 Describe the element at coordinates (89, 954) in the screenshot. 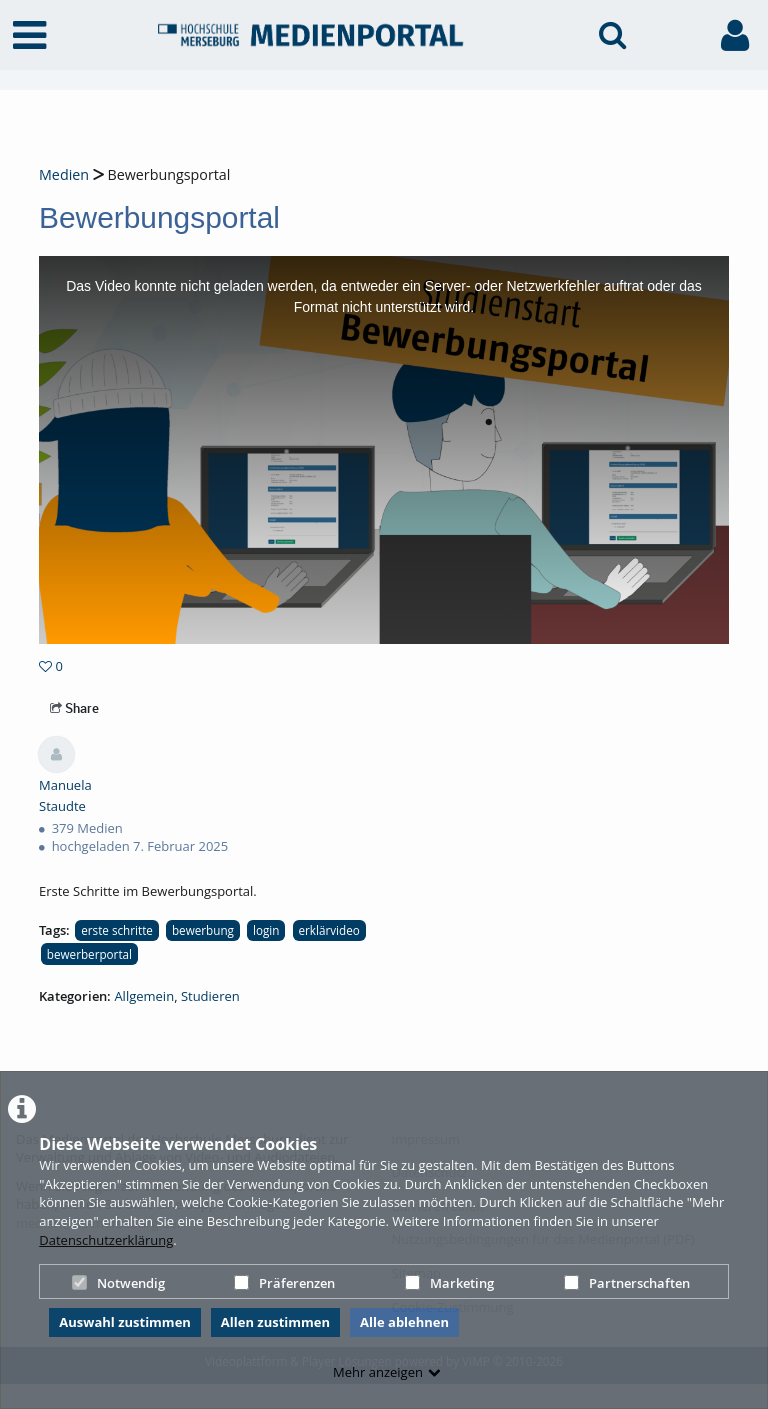

I see `bewerberportal` at that location.